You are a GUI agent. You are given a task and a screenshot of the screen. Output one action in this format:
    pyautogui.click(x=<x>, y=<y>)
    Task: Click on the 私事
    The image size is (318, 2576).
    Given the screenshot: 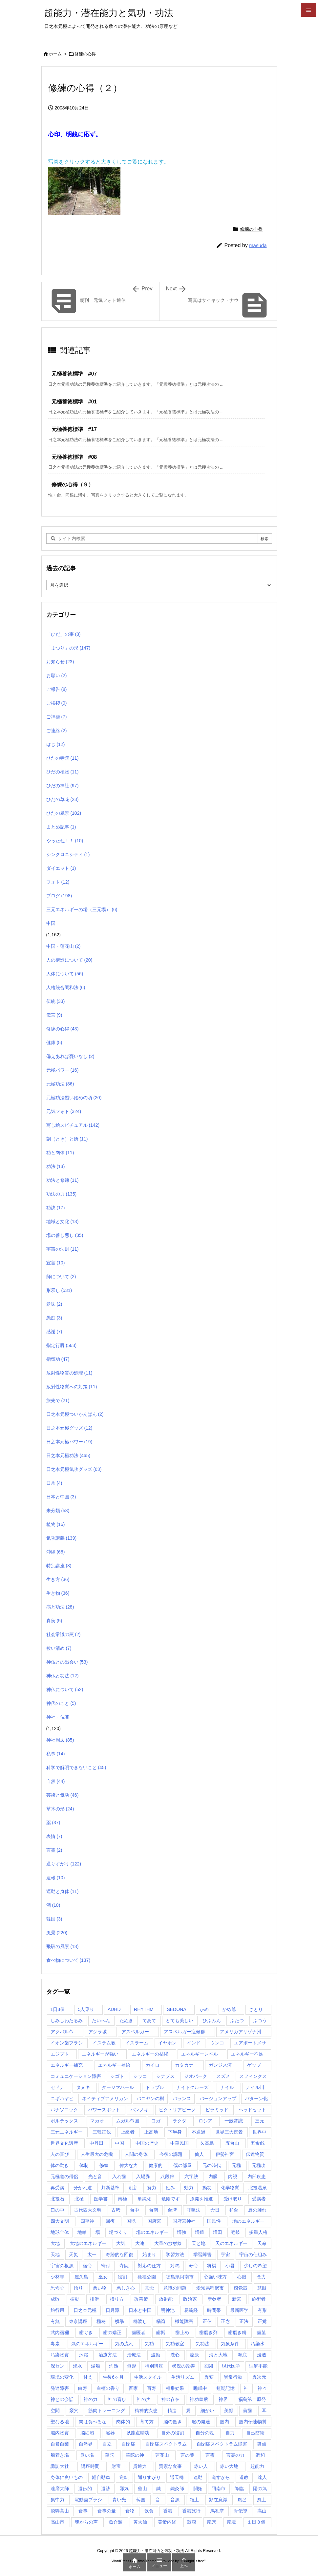 What is the action you would take?
    pyautogui.click(x=55, y=1753)
    